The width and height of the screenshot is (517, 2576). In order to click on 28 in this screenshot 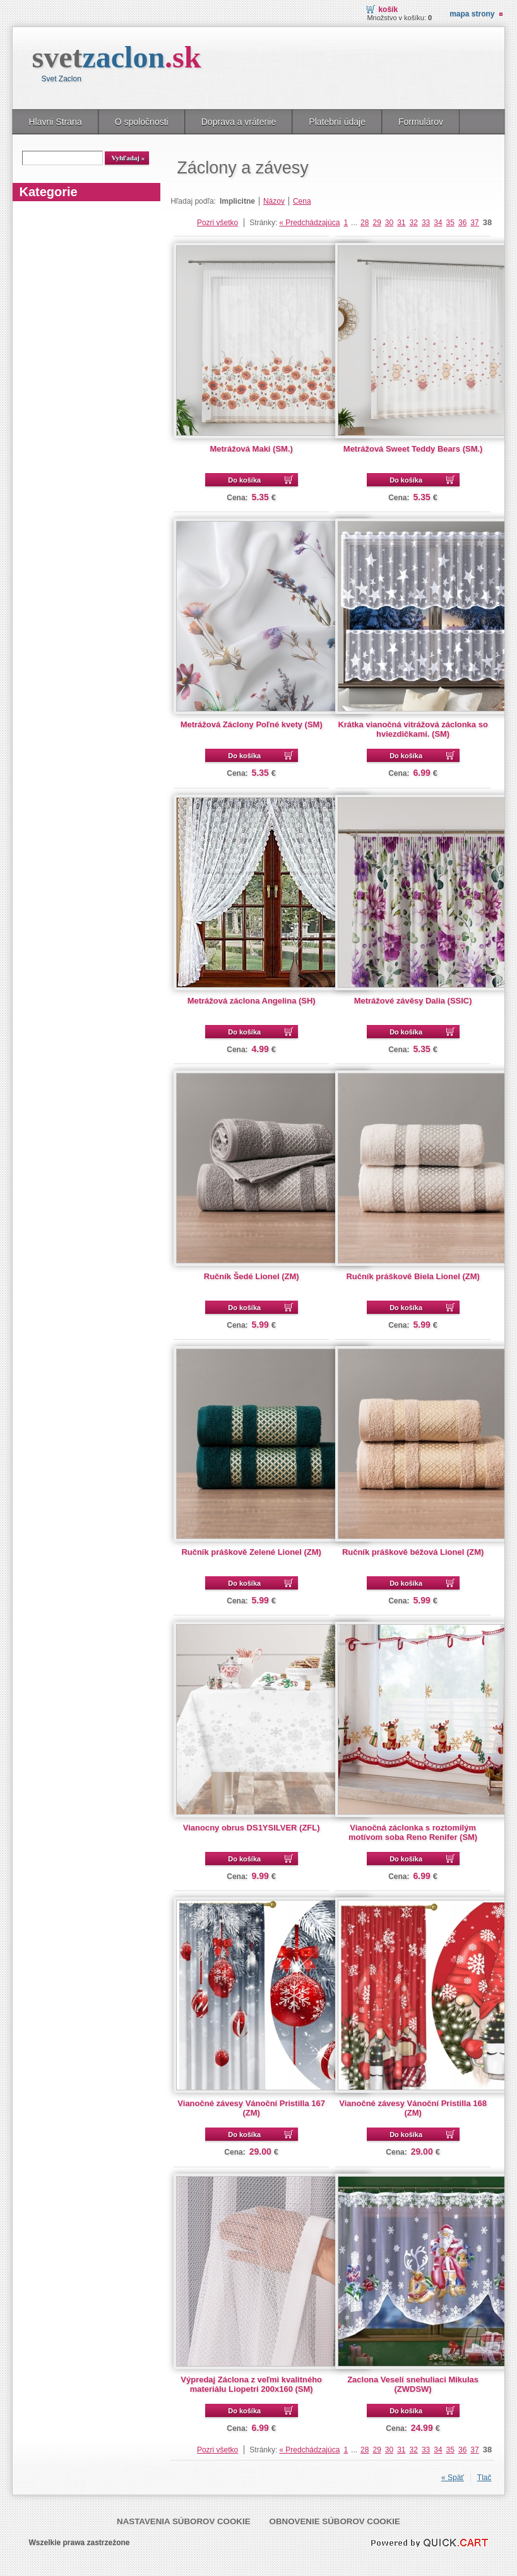, I will do `click(364, 222)`.